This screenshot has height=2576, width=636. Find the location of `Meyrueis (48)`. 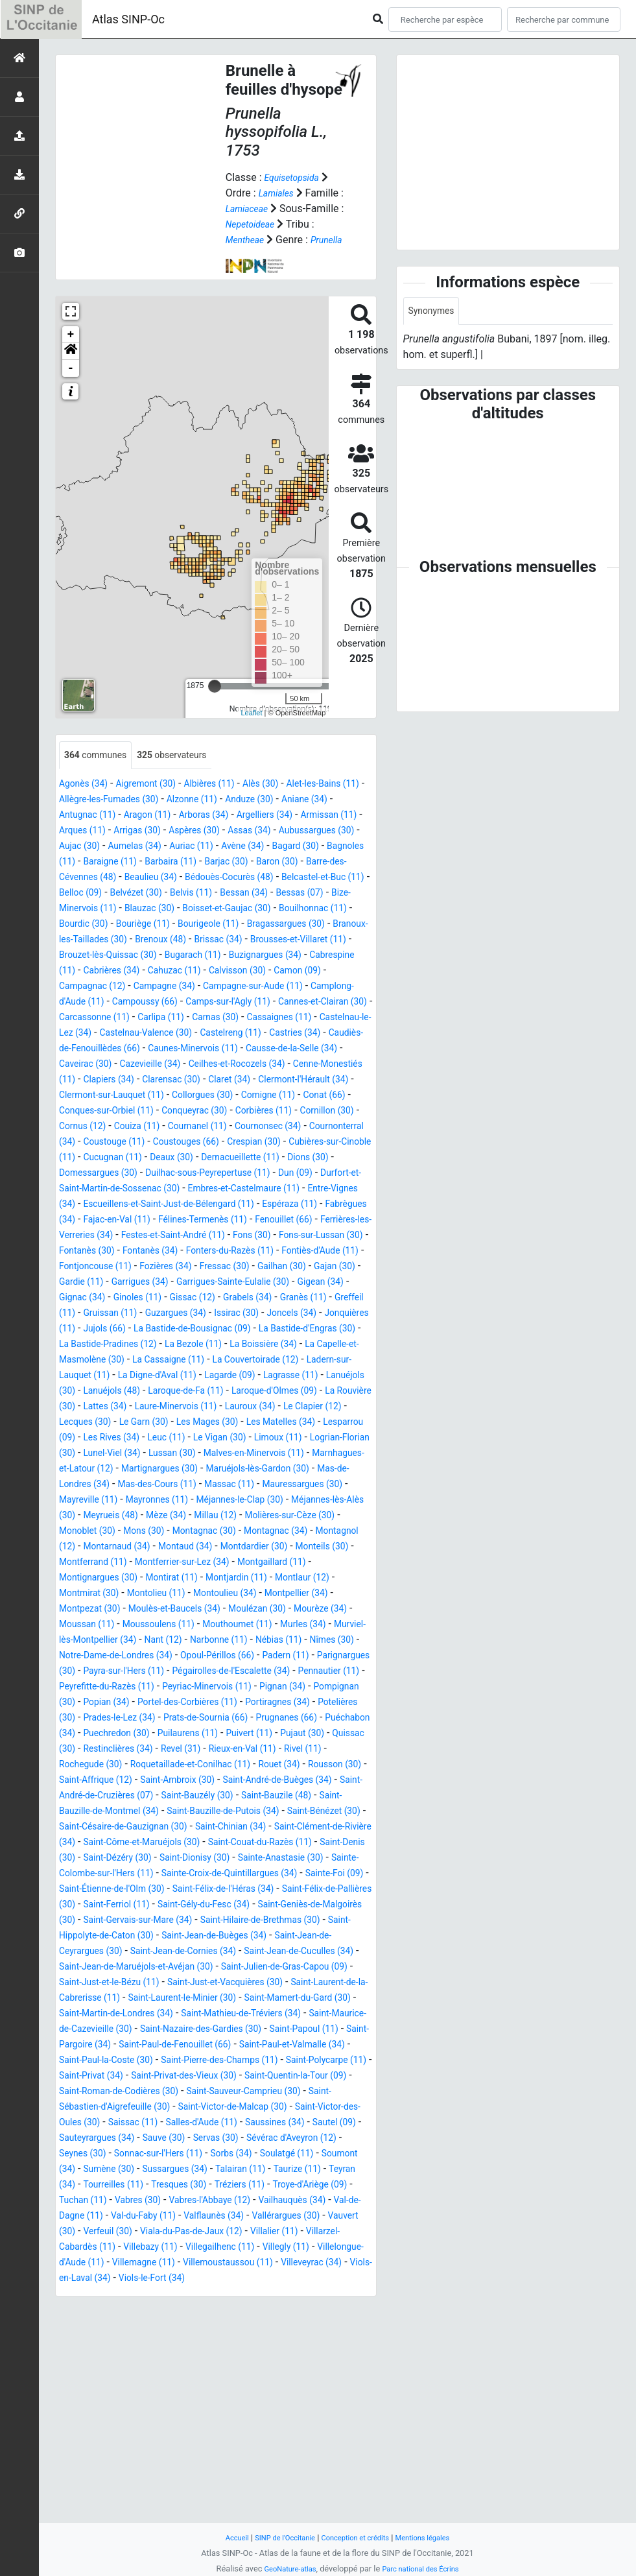

Meyrueis (48) is located at coordinates (313, 1625).